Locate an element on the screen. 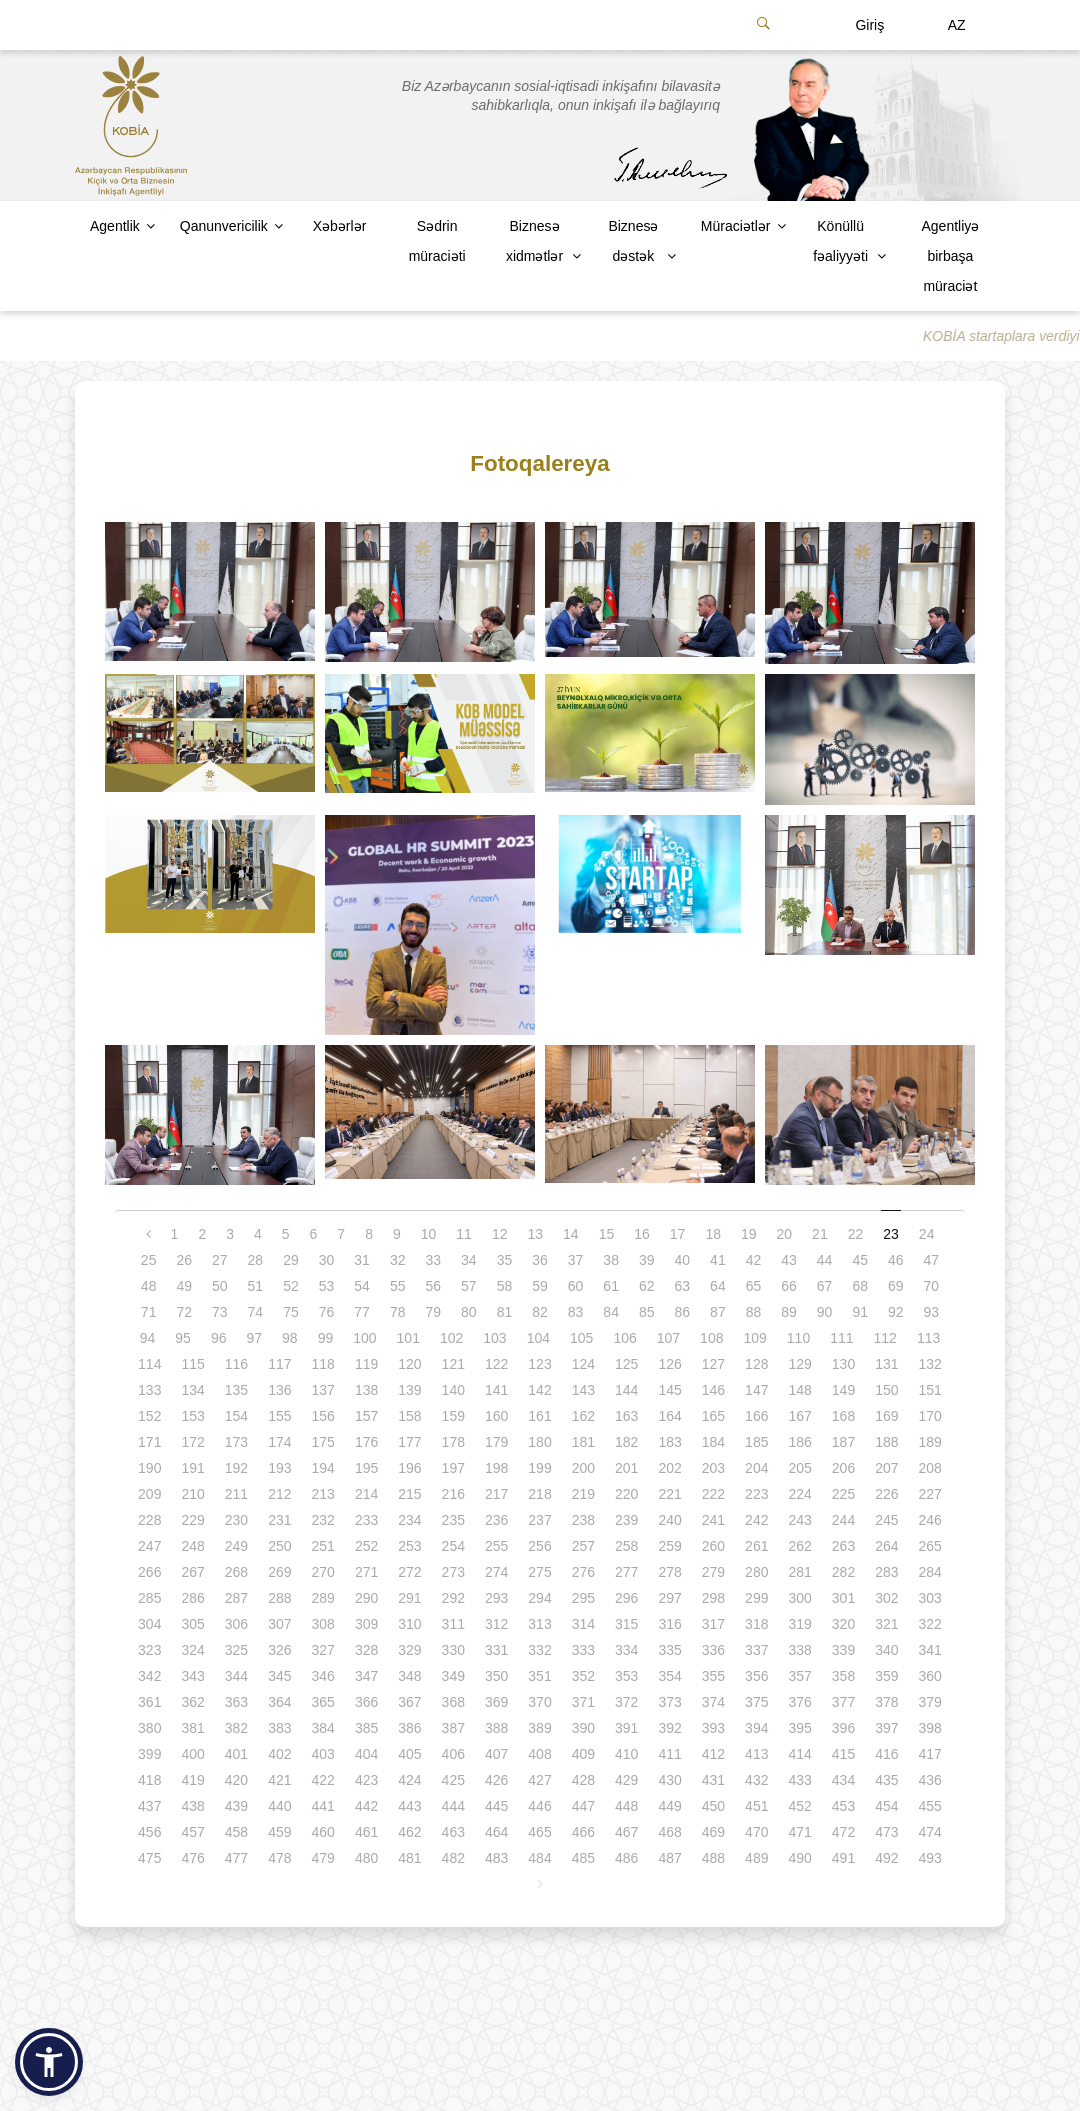 The width and height of the screenshot is (1080, 2111). 44 is located at coordinates (825, 1260).